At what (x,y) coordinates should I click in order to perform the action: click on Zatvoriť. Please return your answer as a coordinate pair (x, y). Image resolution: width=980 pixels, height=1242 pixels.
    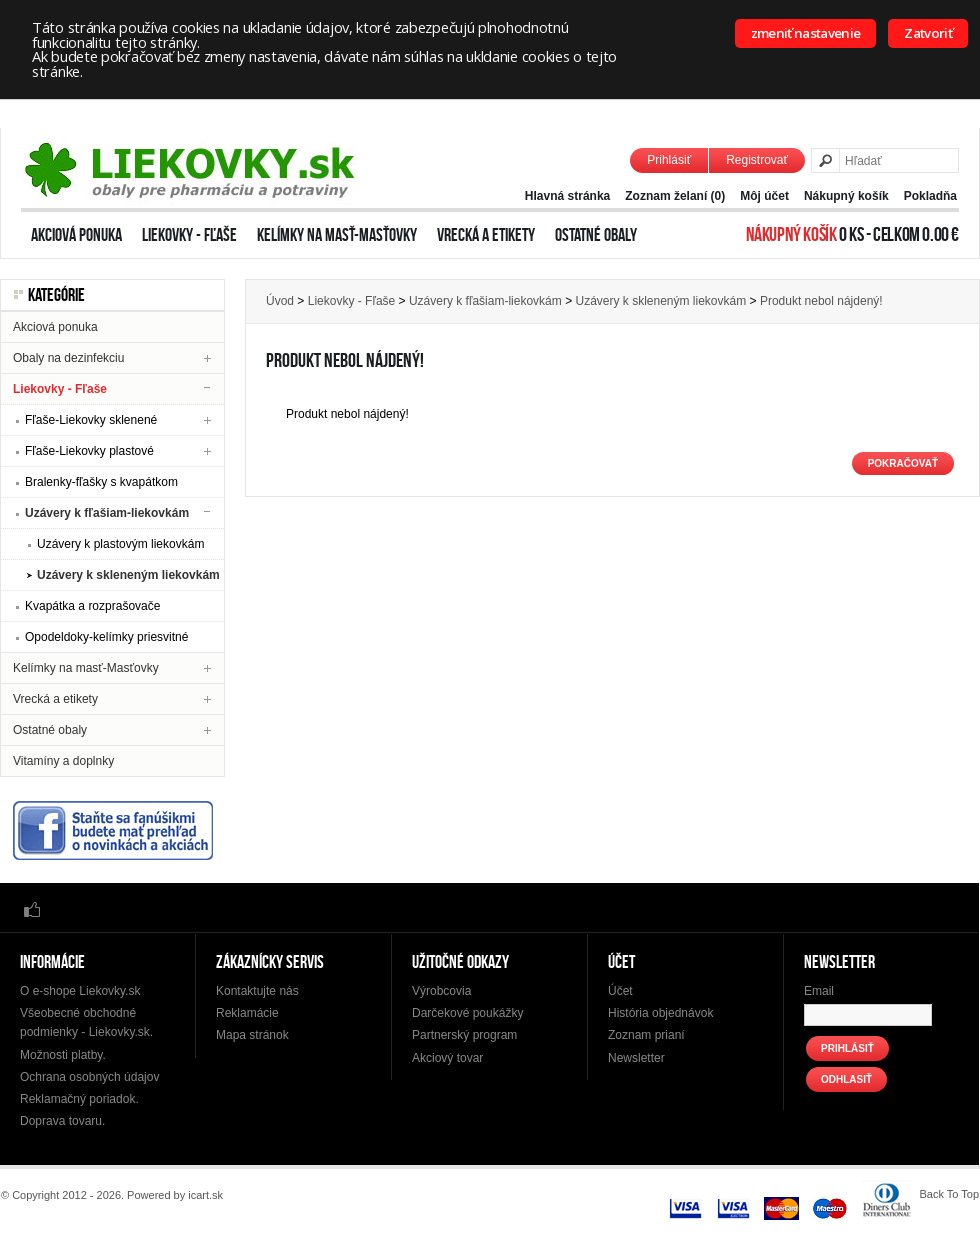
    Looking at the image, I should click on (928, 33).